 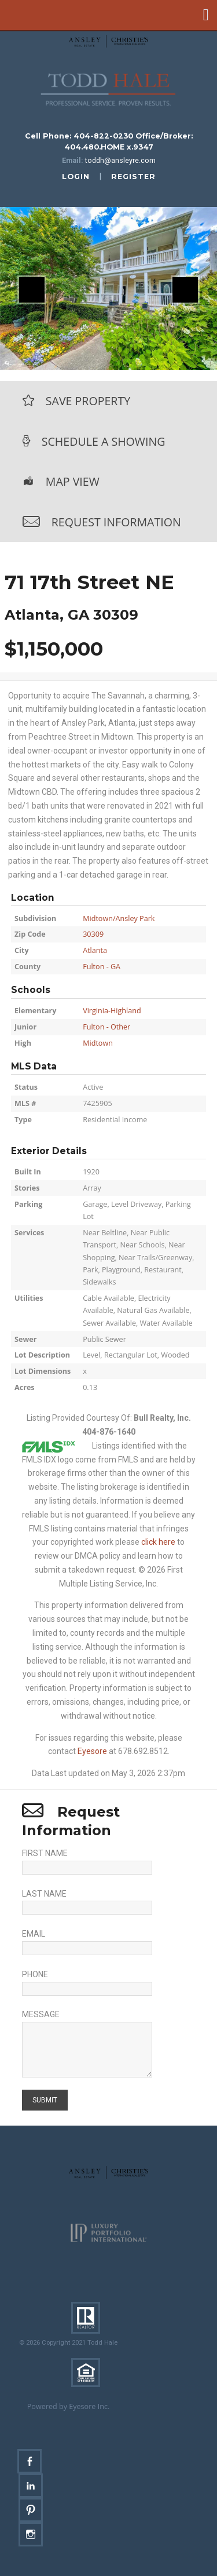 I want to click on Last Name, so click(x=44, y=1893).